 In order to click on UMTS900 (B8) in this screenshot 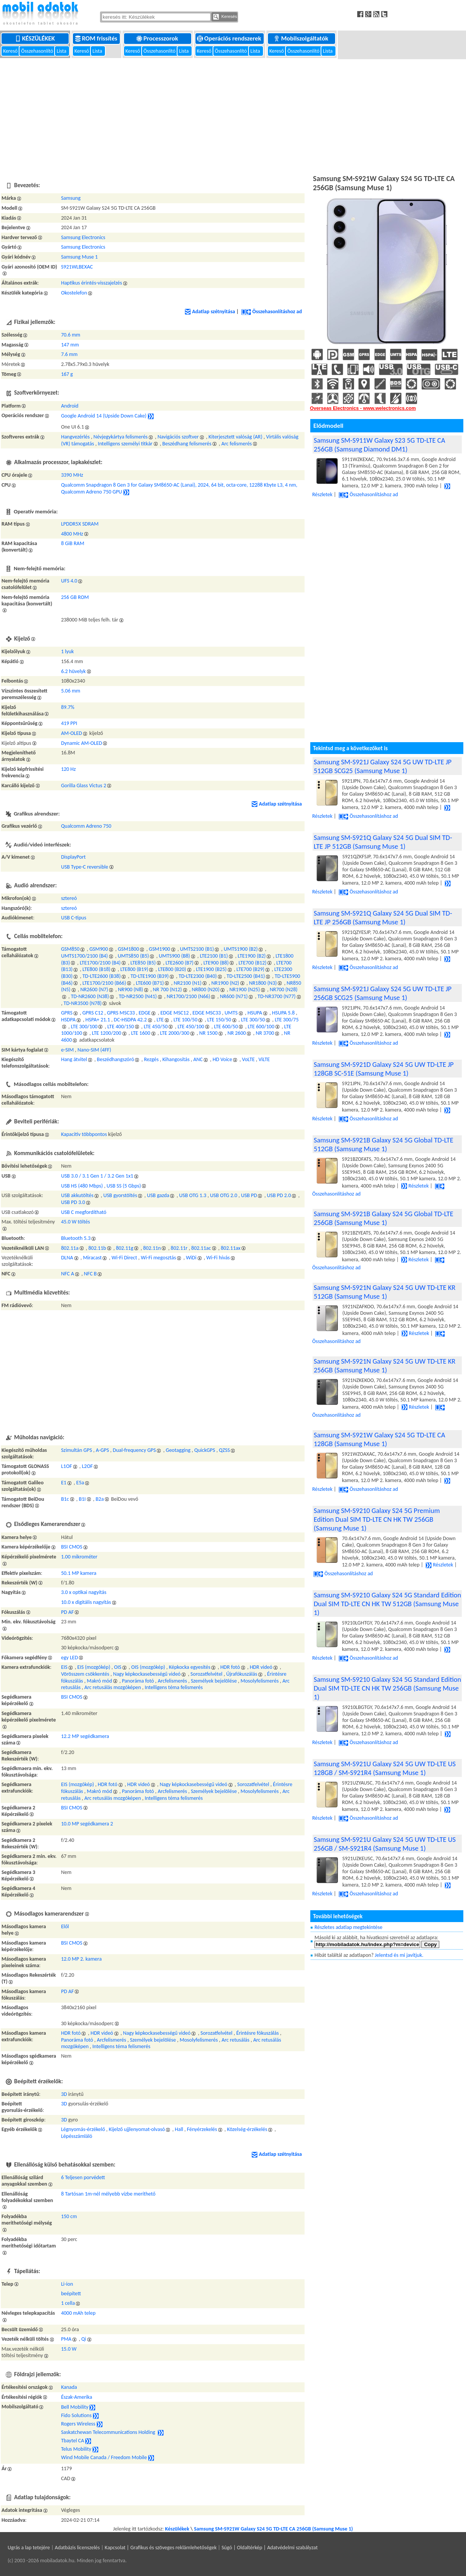, I will do `click(174, 956)`.